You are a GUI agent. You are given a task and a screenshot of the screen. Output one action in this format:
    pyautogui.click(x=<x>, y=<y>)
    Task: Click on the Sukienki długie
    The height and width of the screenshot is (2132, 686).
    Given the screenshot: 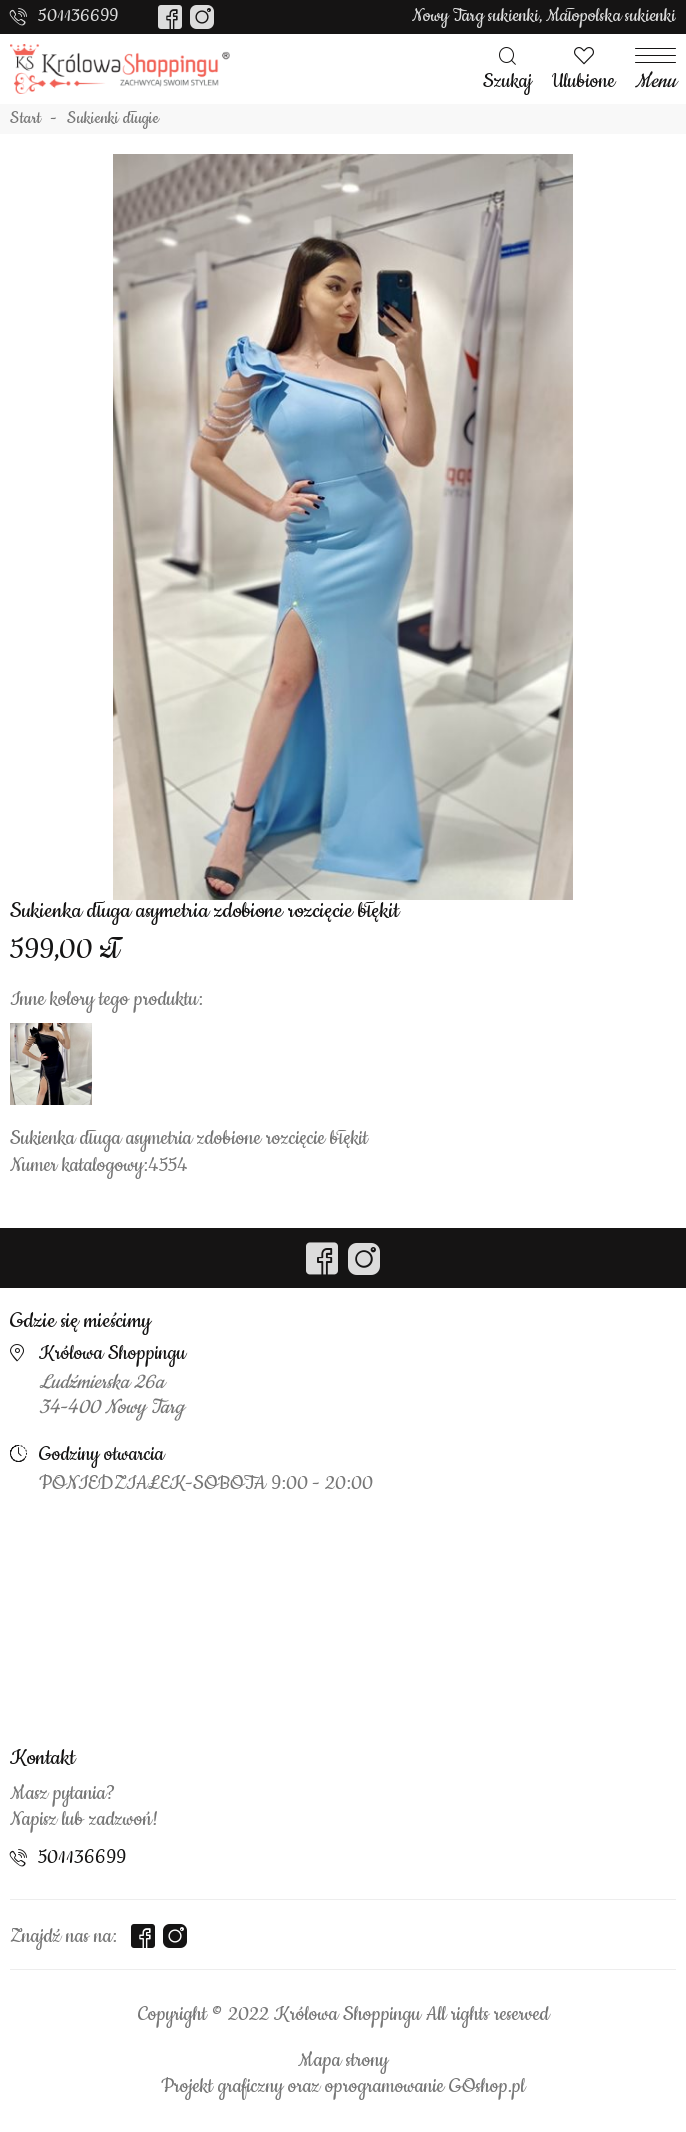 What is the action you would take?
    pyautogui.click(x=113, y=119)
    